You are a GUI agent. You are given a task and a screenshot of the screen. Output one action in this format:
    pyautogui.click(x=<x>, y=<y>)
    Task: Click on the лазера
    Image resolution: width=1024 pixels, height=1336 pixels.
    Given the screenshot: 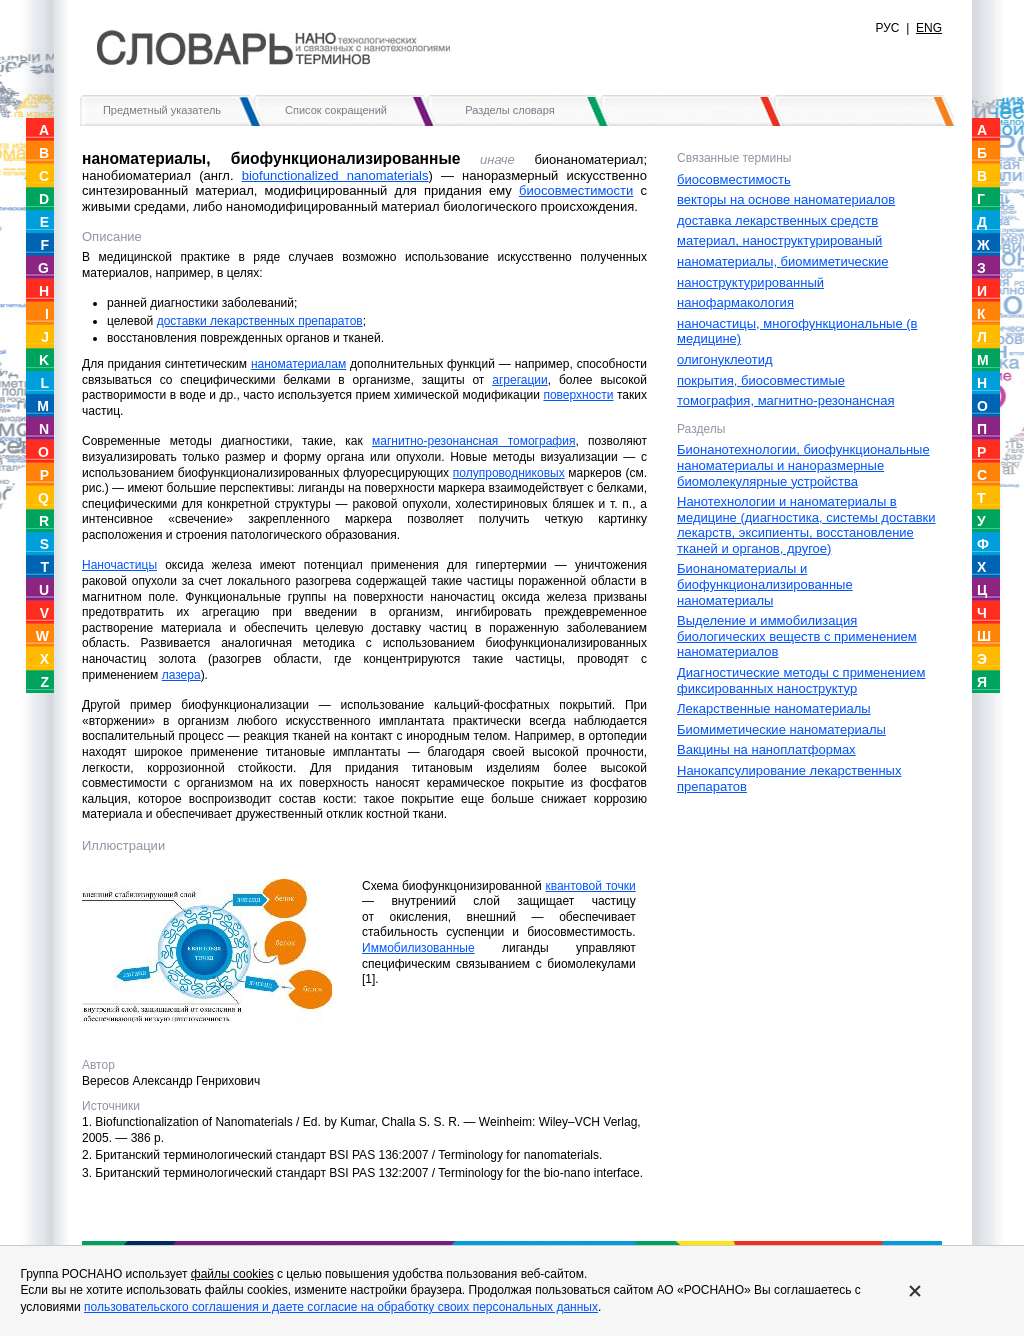 What is the action you would take?
    pyautogui.click(x=181, y=675)
    